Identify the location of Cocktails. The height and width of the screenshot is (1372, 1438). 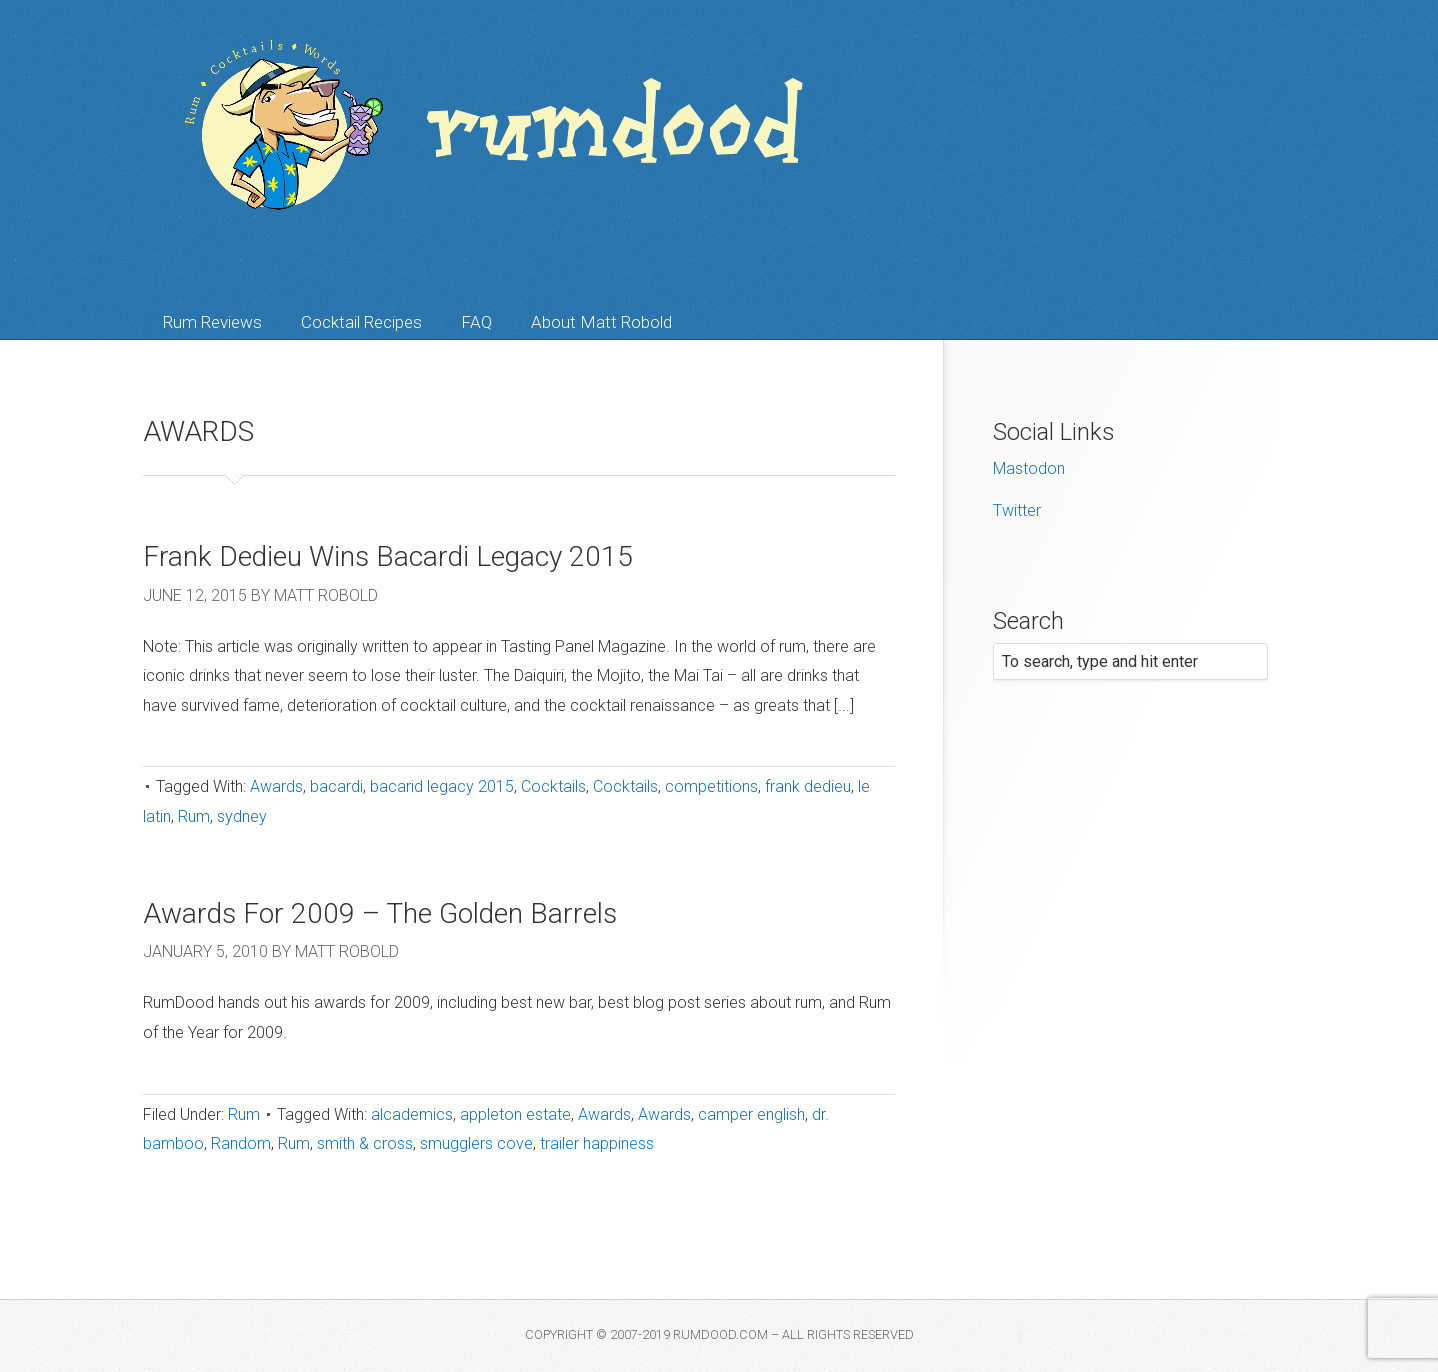
(553, 786).